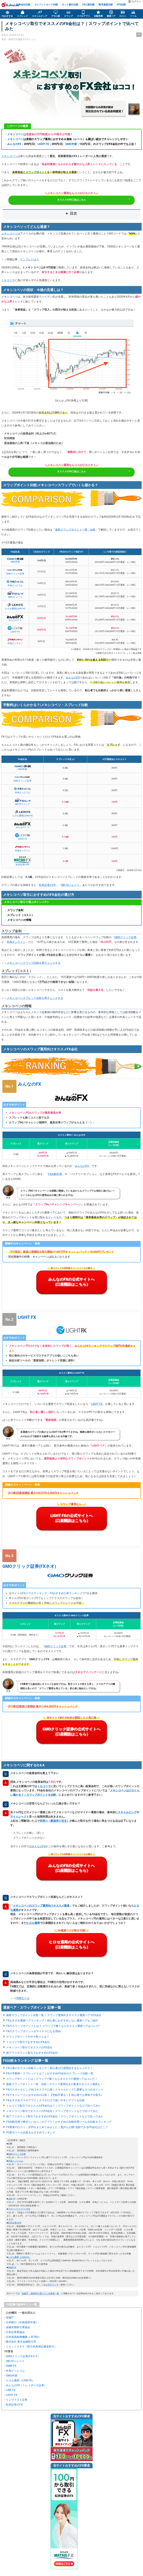 Image resolution: width=143 pixels, height=2576 pixels. Describe the element at coordinates (70, 4) in the screenshot. I see `ネット銀行比較` at that location.